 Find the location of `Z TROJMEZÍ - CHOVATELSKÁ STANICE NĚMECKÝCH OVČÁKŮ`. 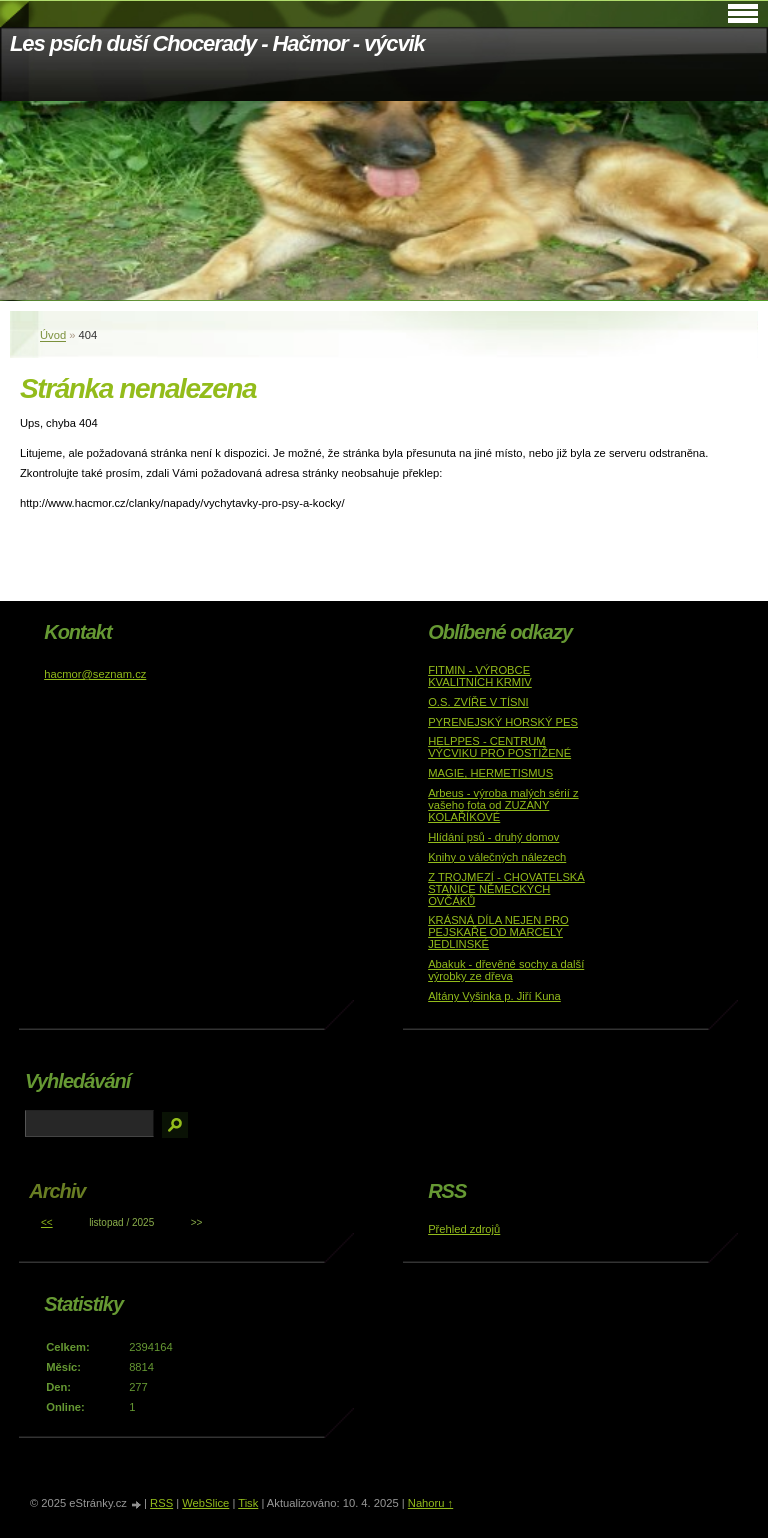

Z TROJMEZÍ - CHOVATELSKÁ STANICE NĚMECKÝCH OVČÁKŮ is located at coordinates (506, 889).